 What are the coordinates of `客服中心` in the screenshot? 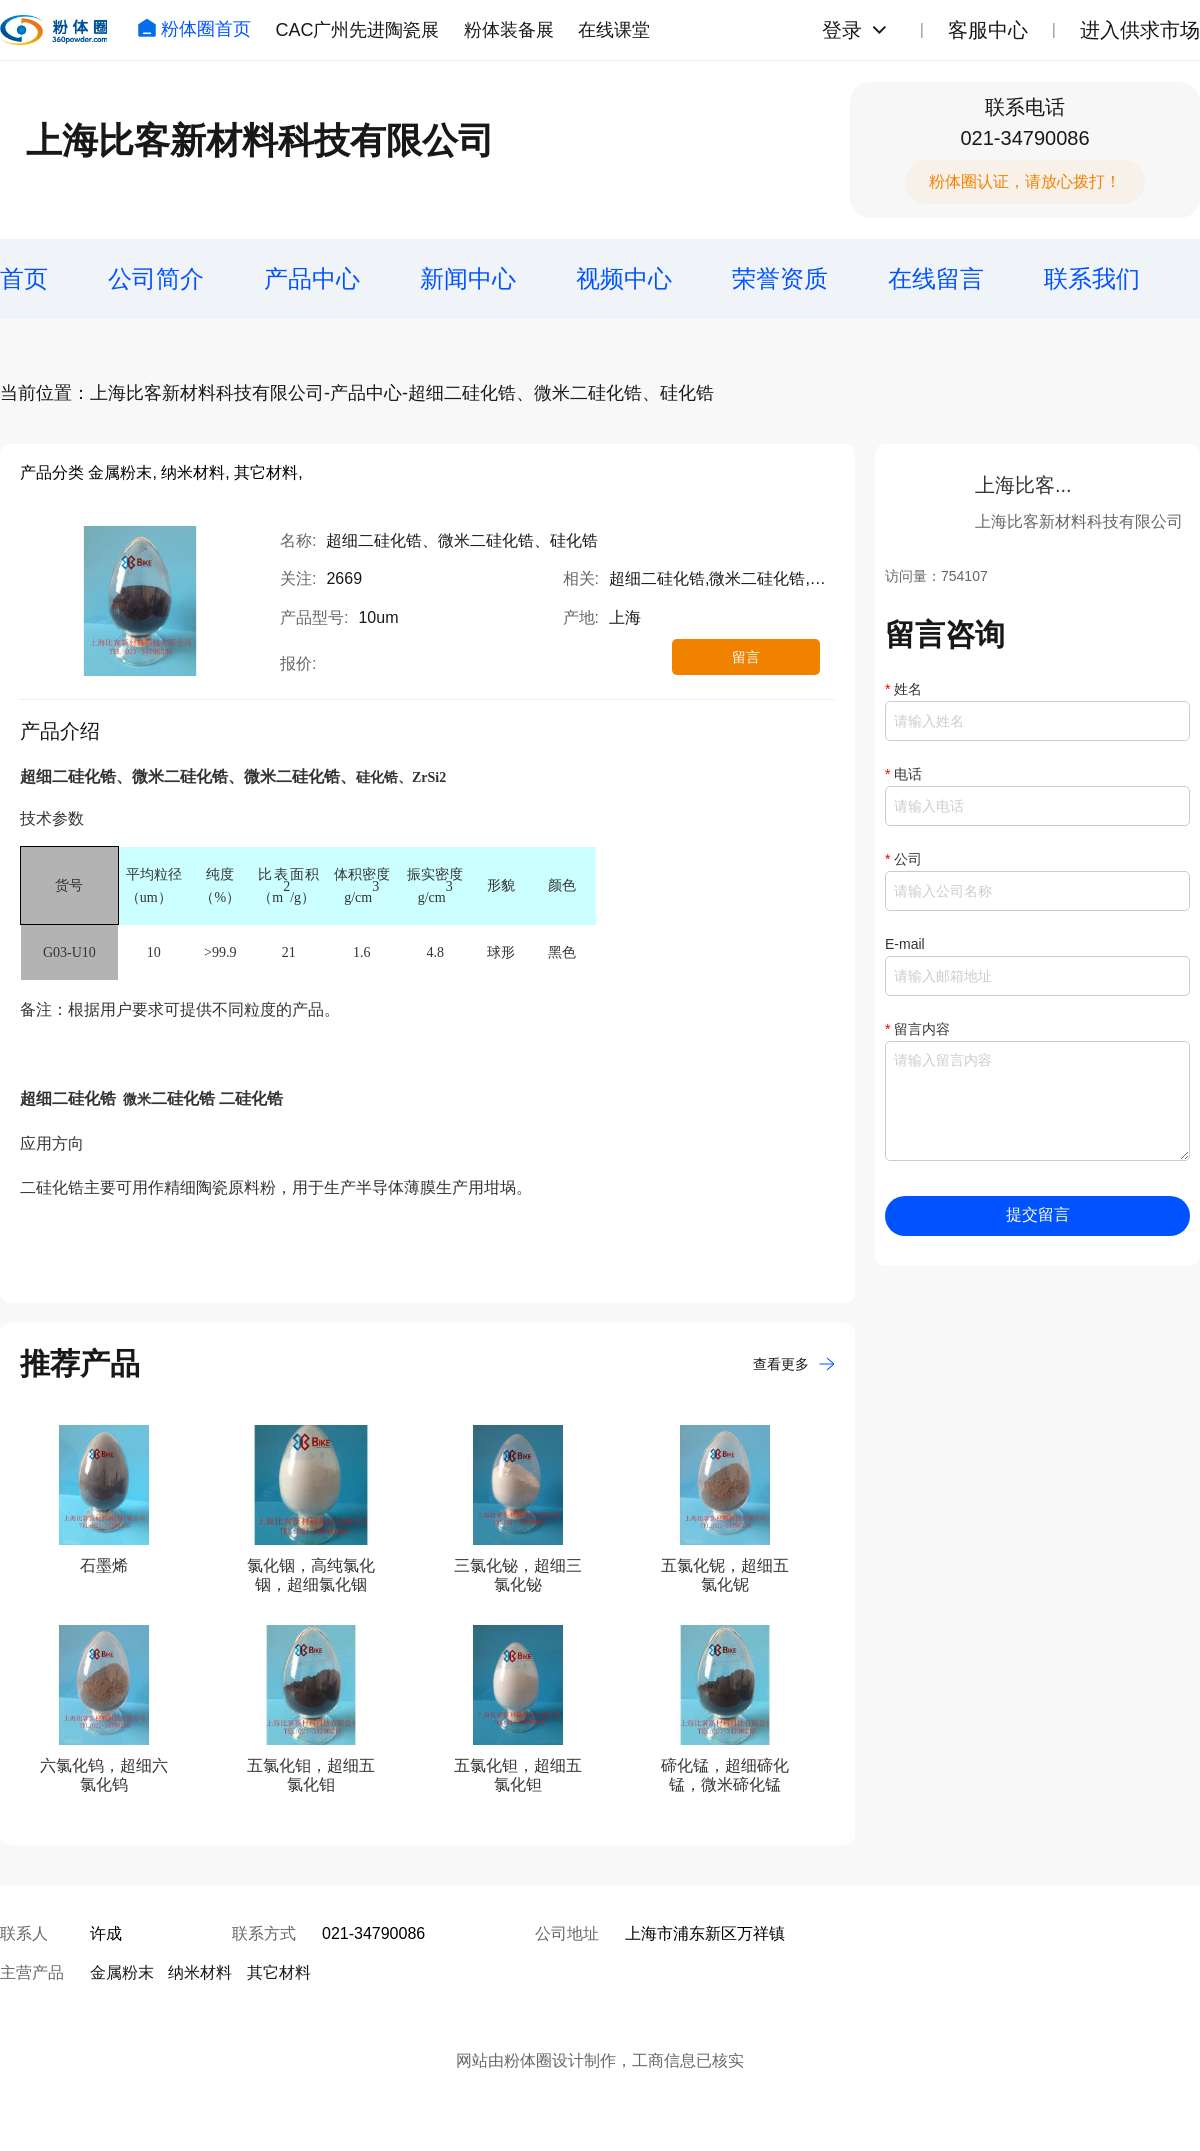 It's located at (988, 30).